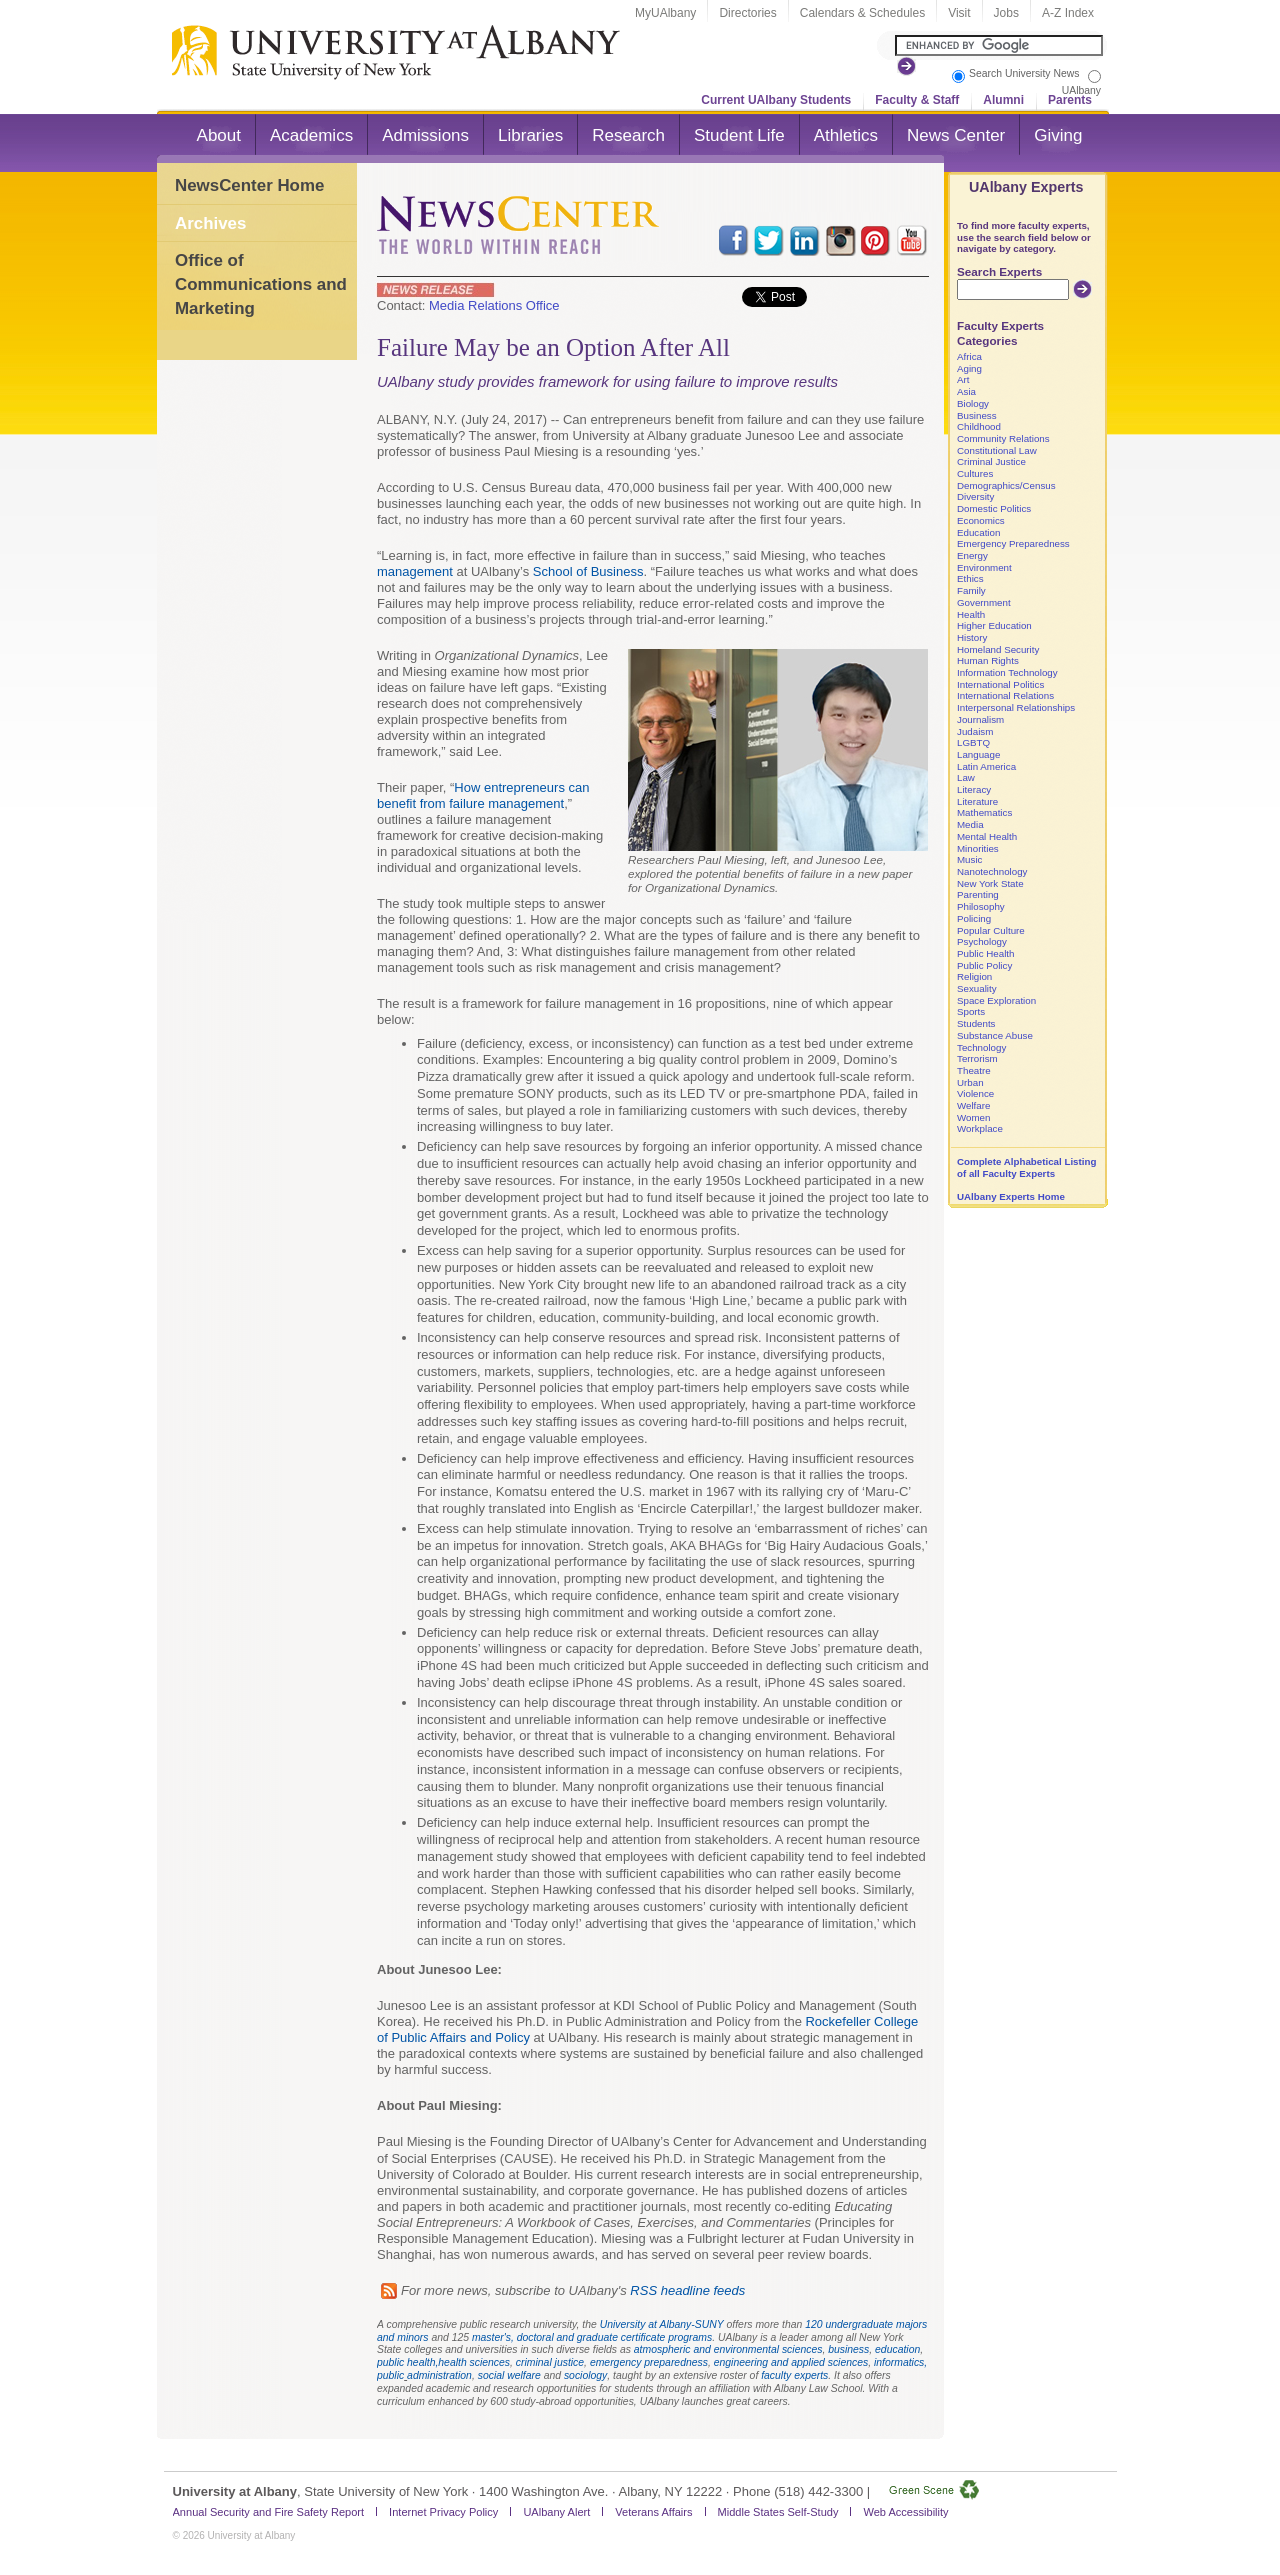 The image size is (1280, 2575). Describe the element at coordinates (969, 859) in the screenshot. I see `Music` at that location.